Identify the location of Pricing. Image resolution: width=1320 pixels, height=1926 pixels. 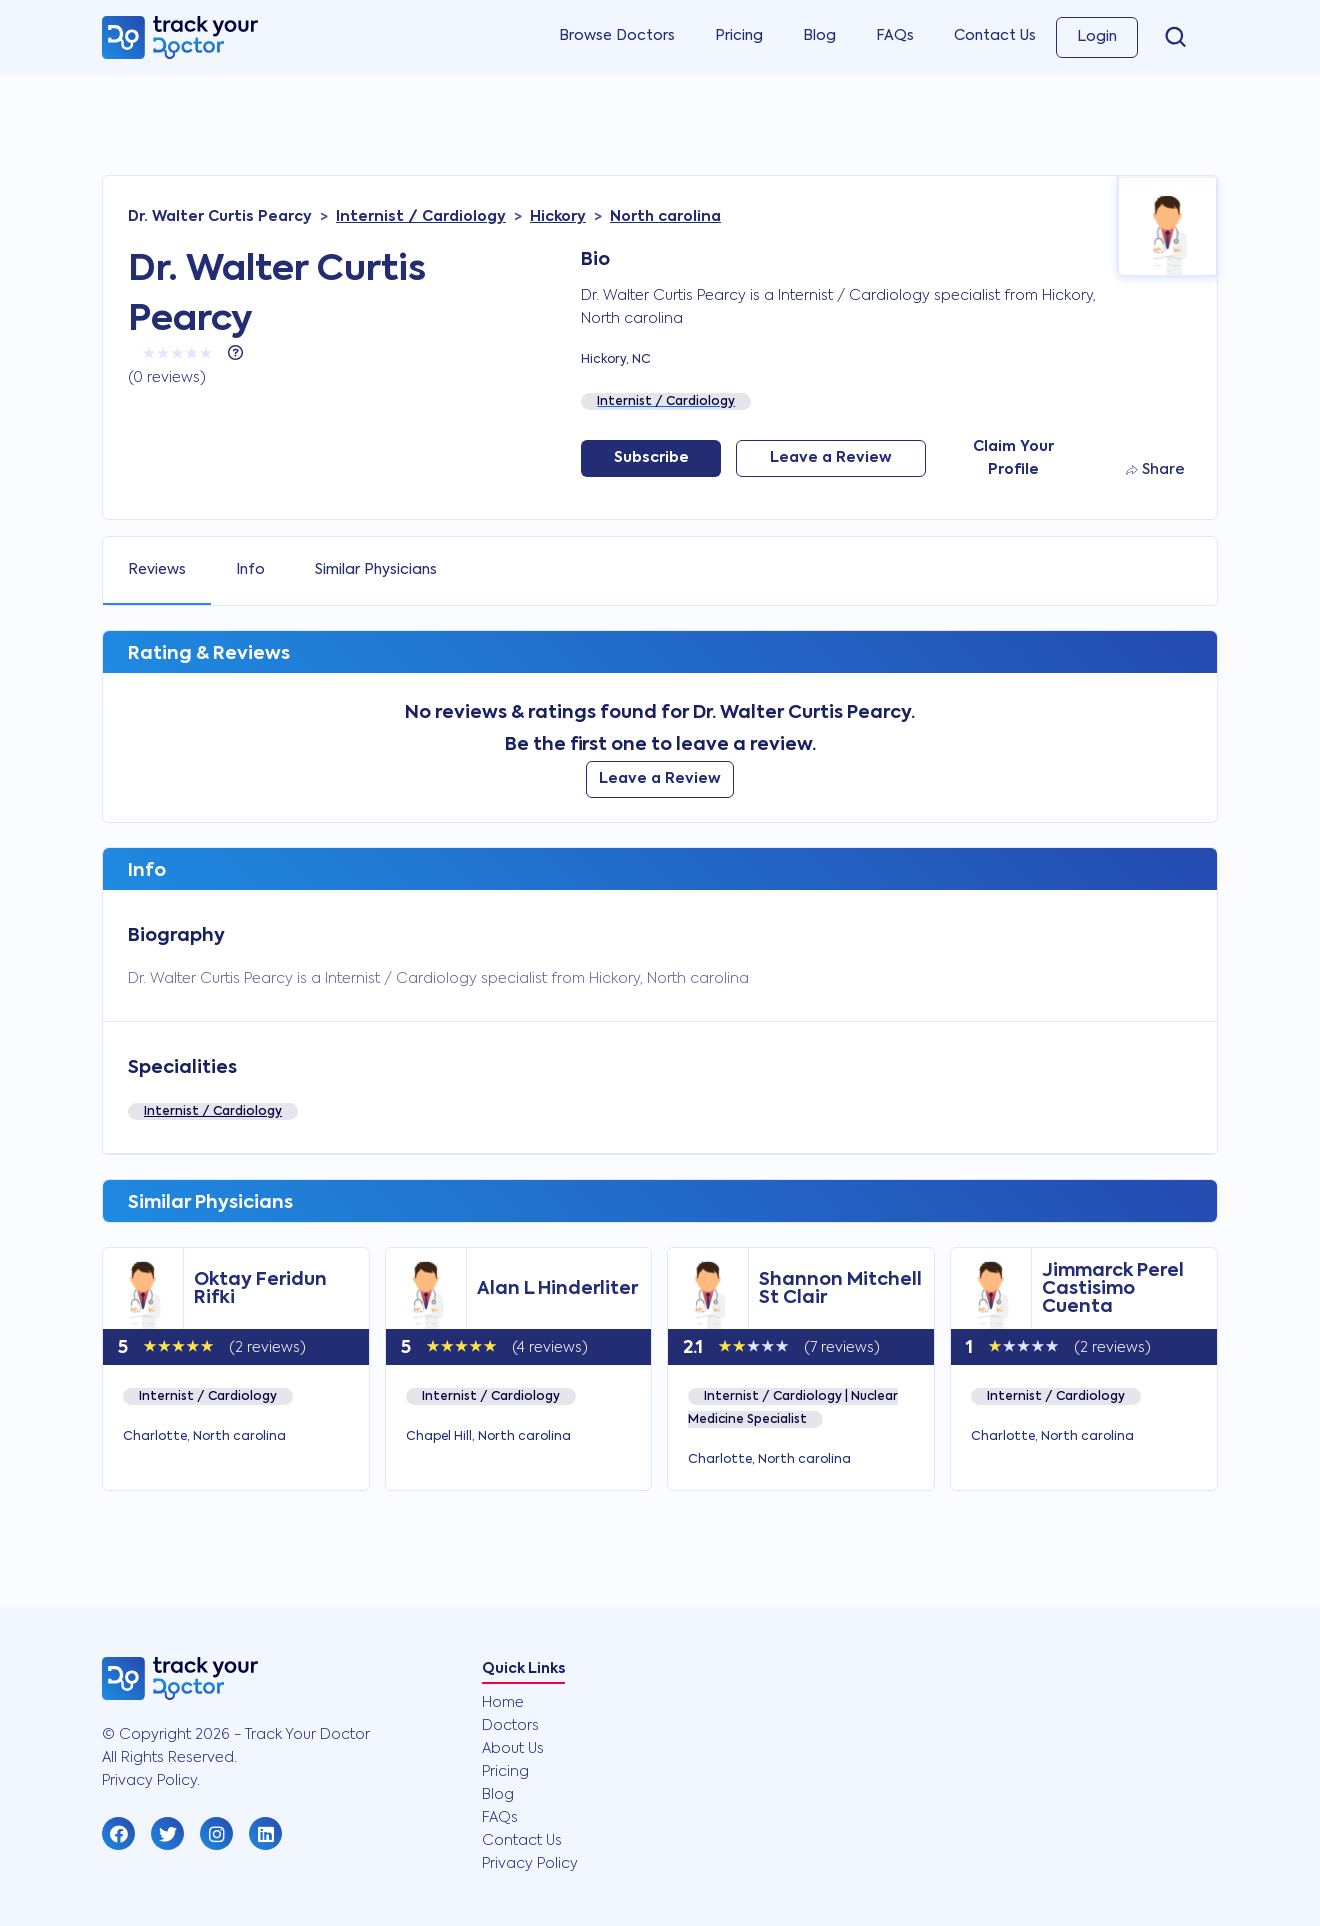
(739, 36).